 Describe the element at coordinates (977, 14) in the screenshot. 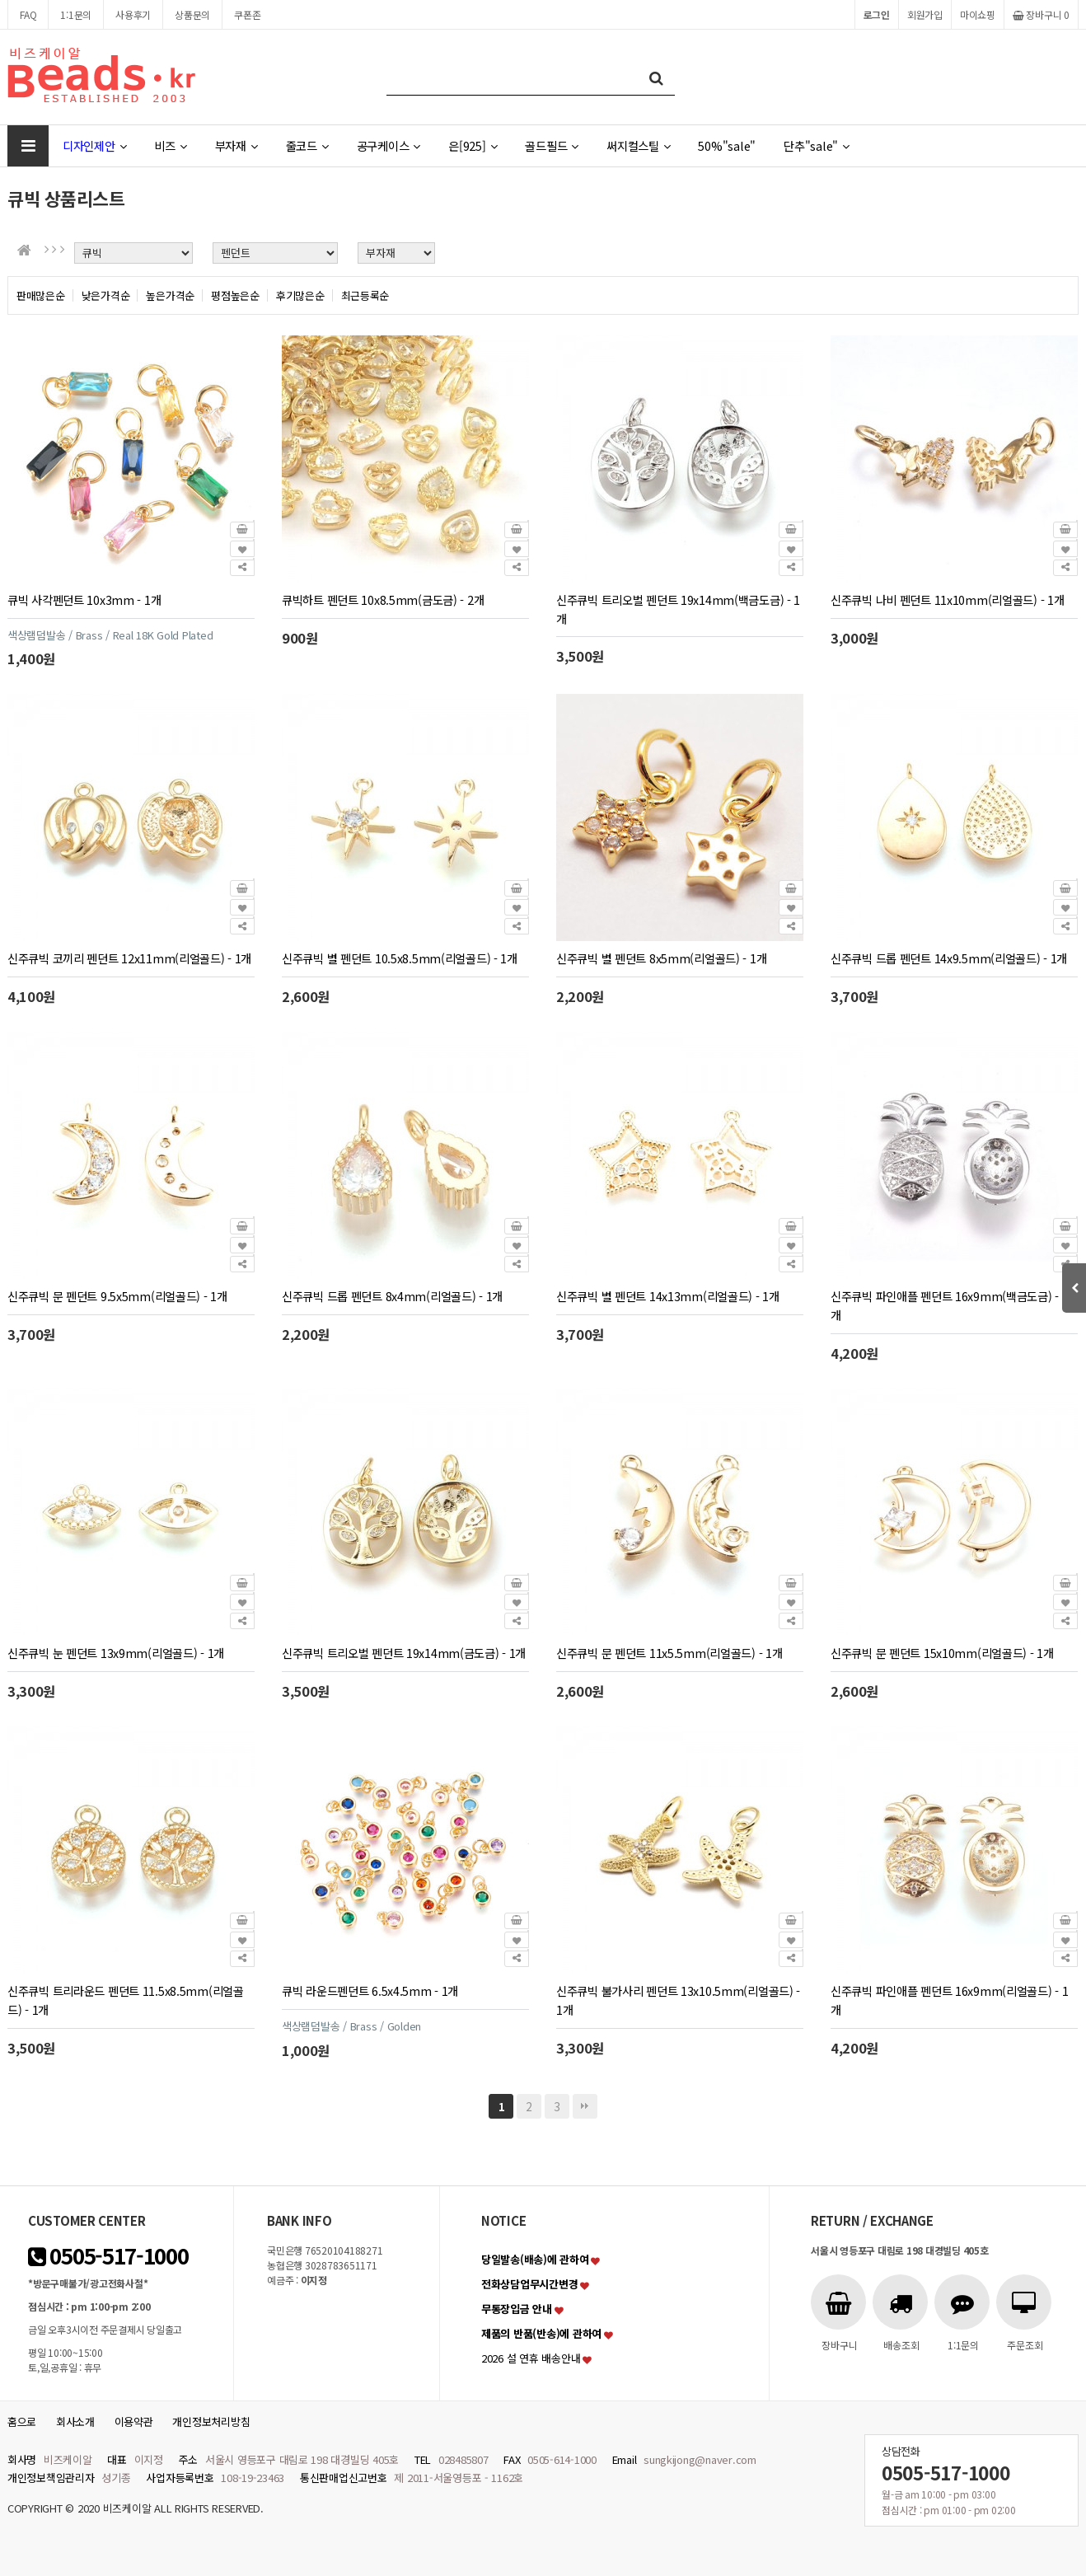

I see `마이쇼핑` at that location.